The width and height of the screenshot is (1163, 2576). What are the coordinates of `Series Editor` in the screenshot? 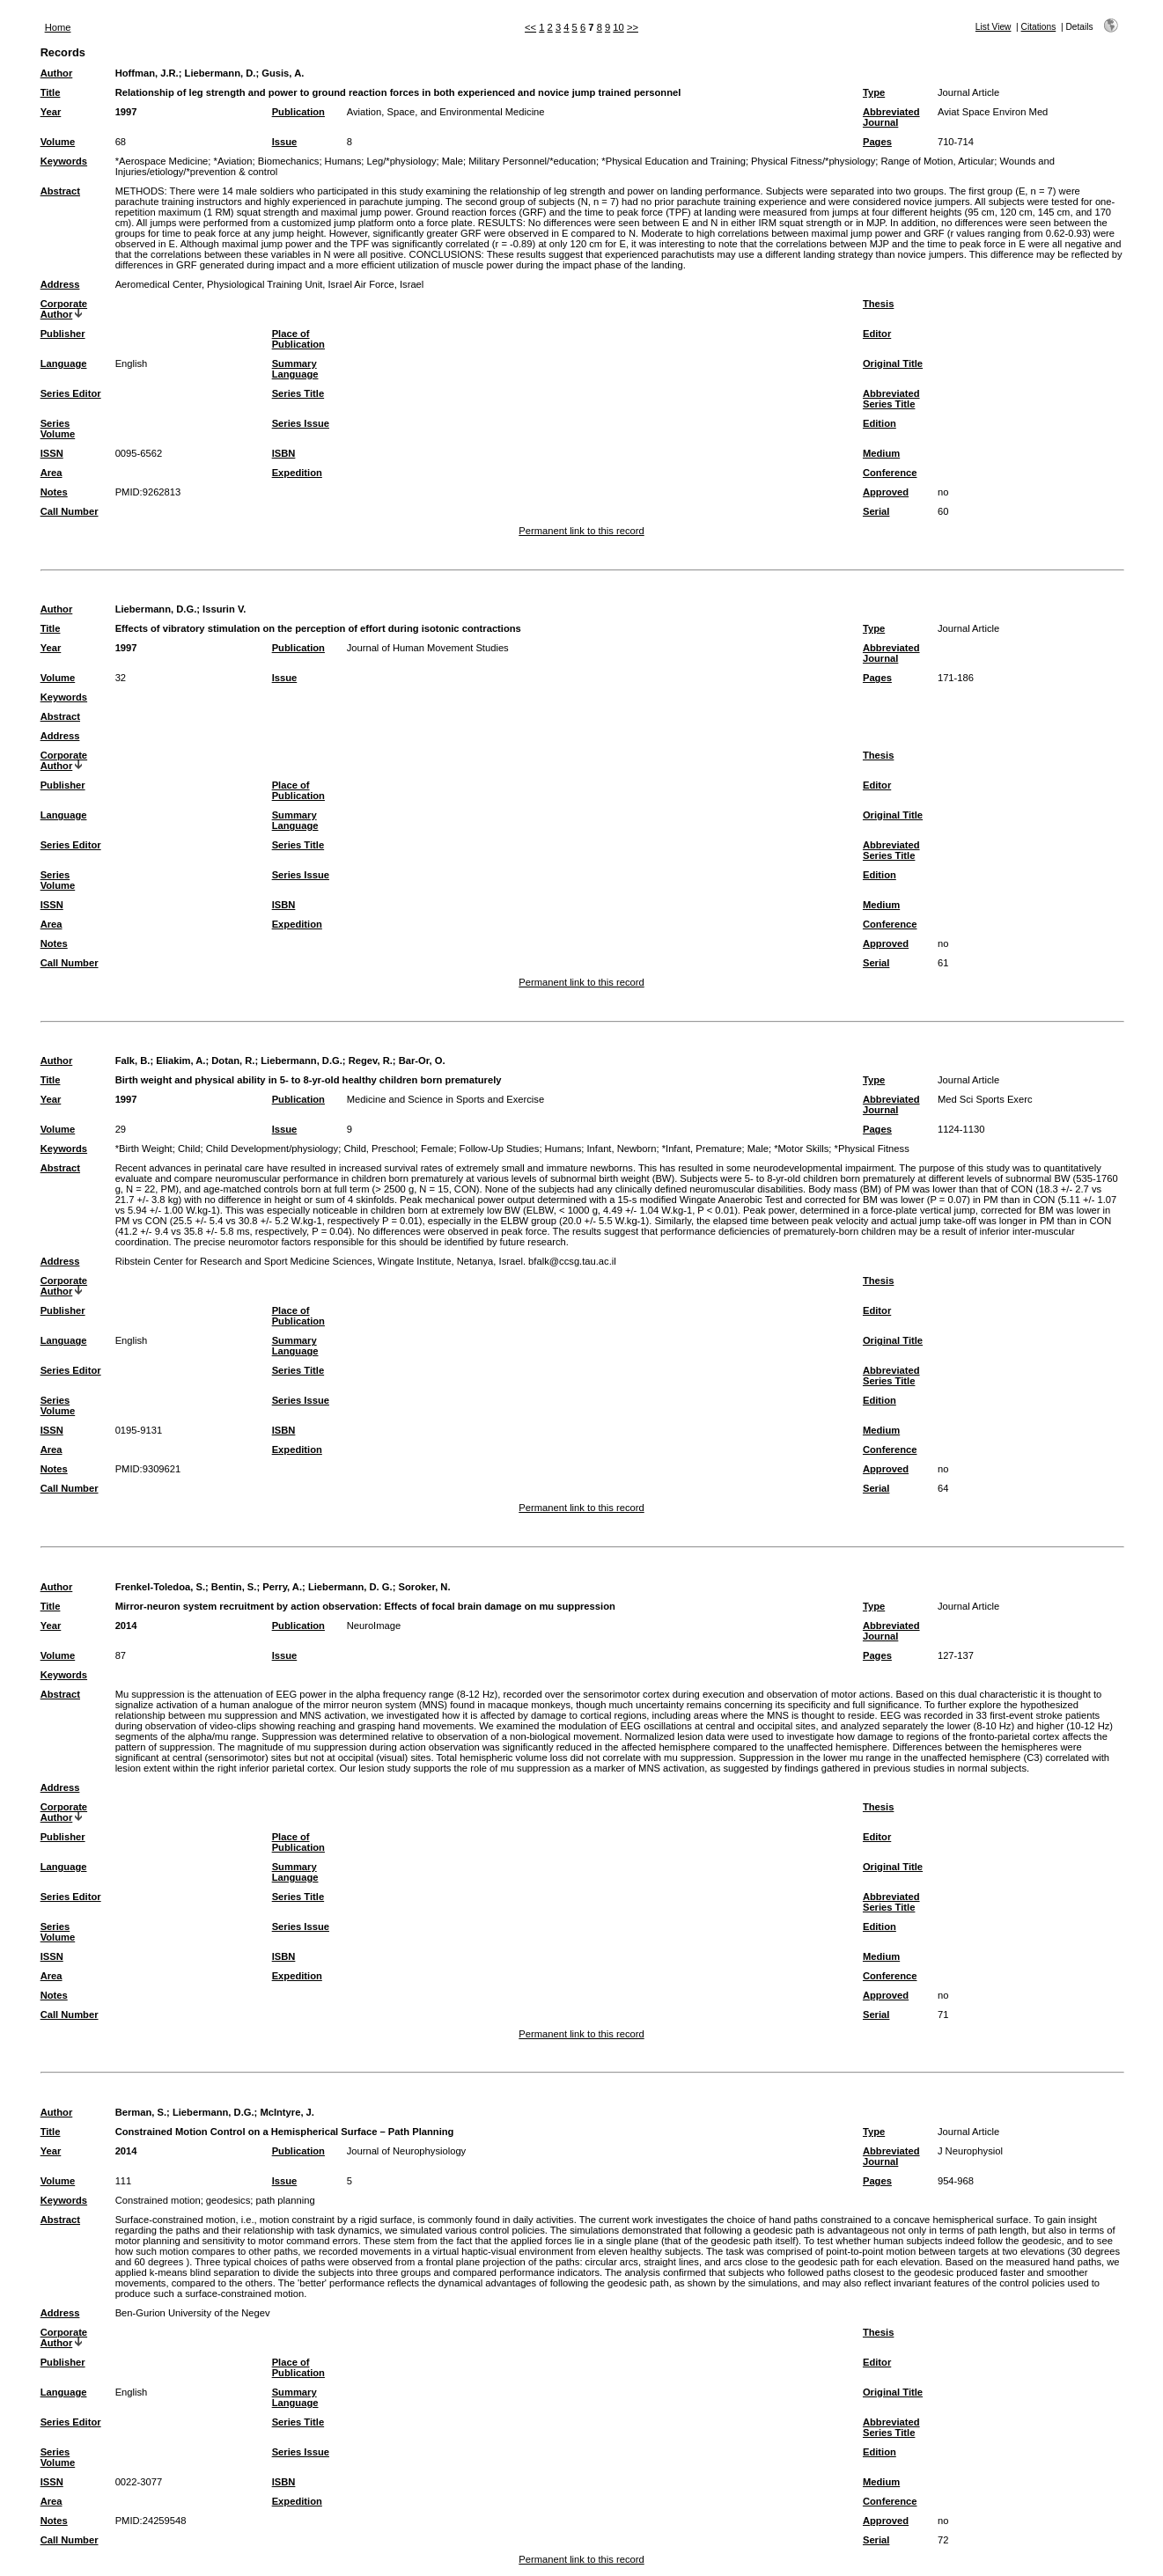 It's located at (70, 393).